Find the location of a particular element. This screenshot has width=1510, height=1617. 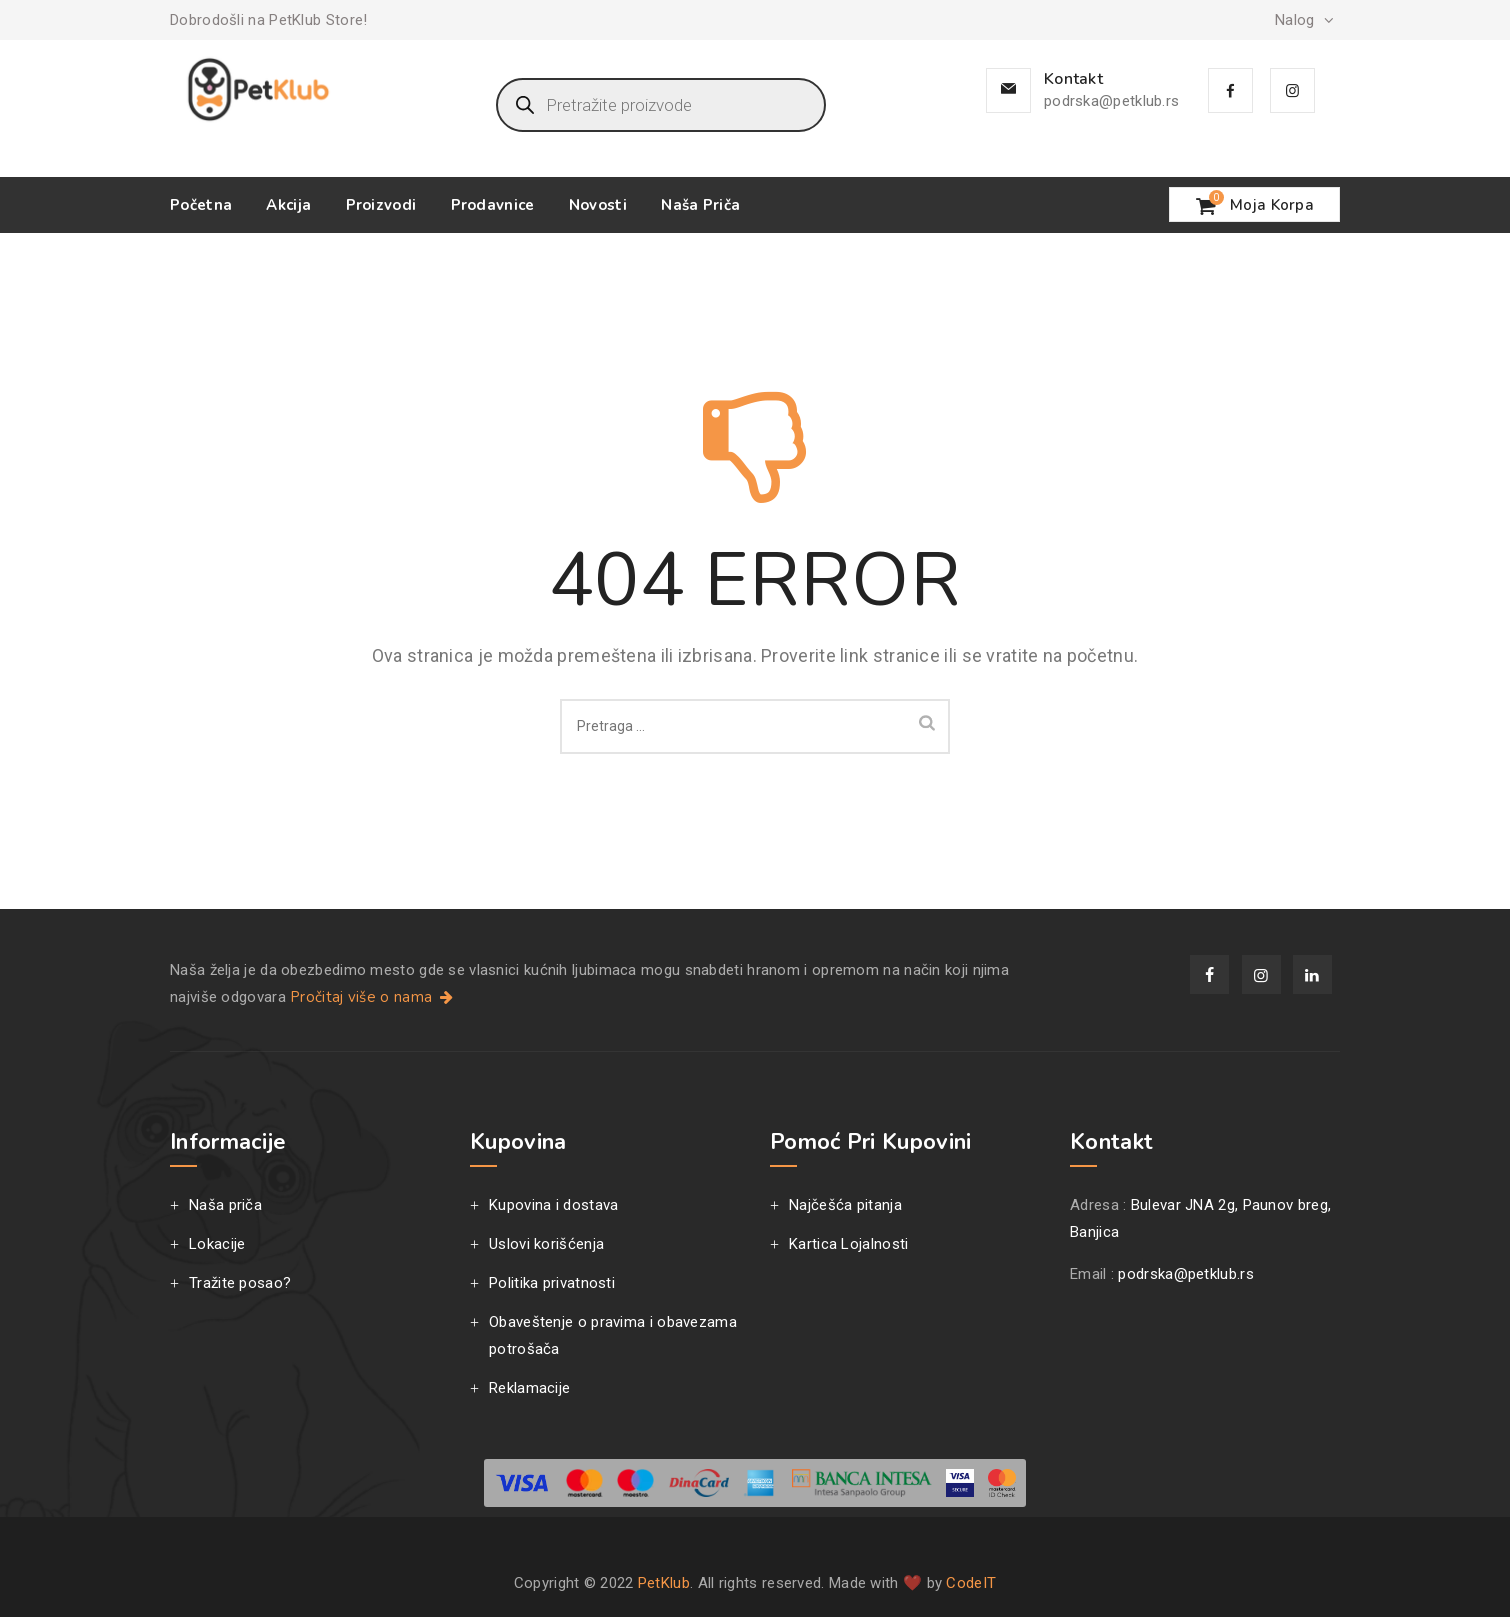

PetKlub is located at coordinates (664, 1583).